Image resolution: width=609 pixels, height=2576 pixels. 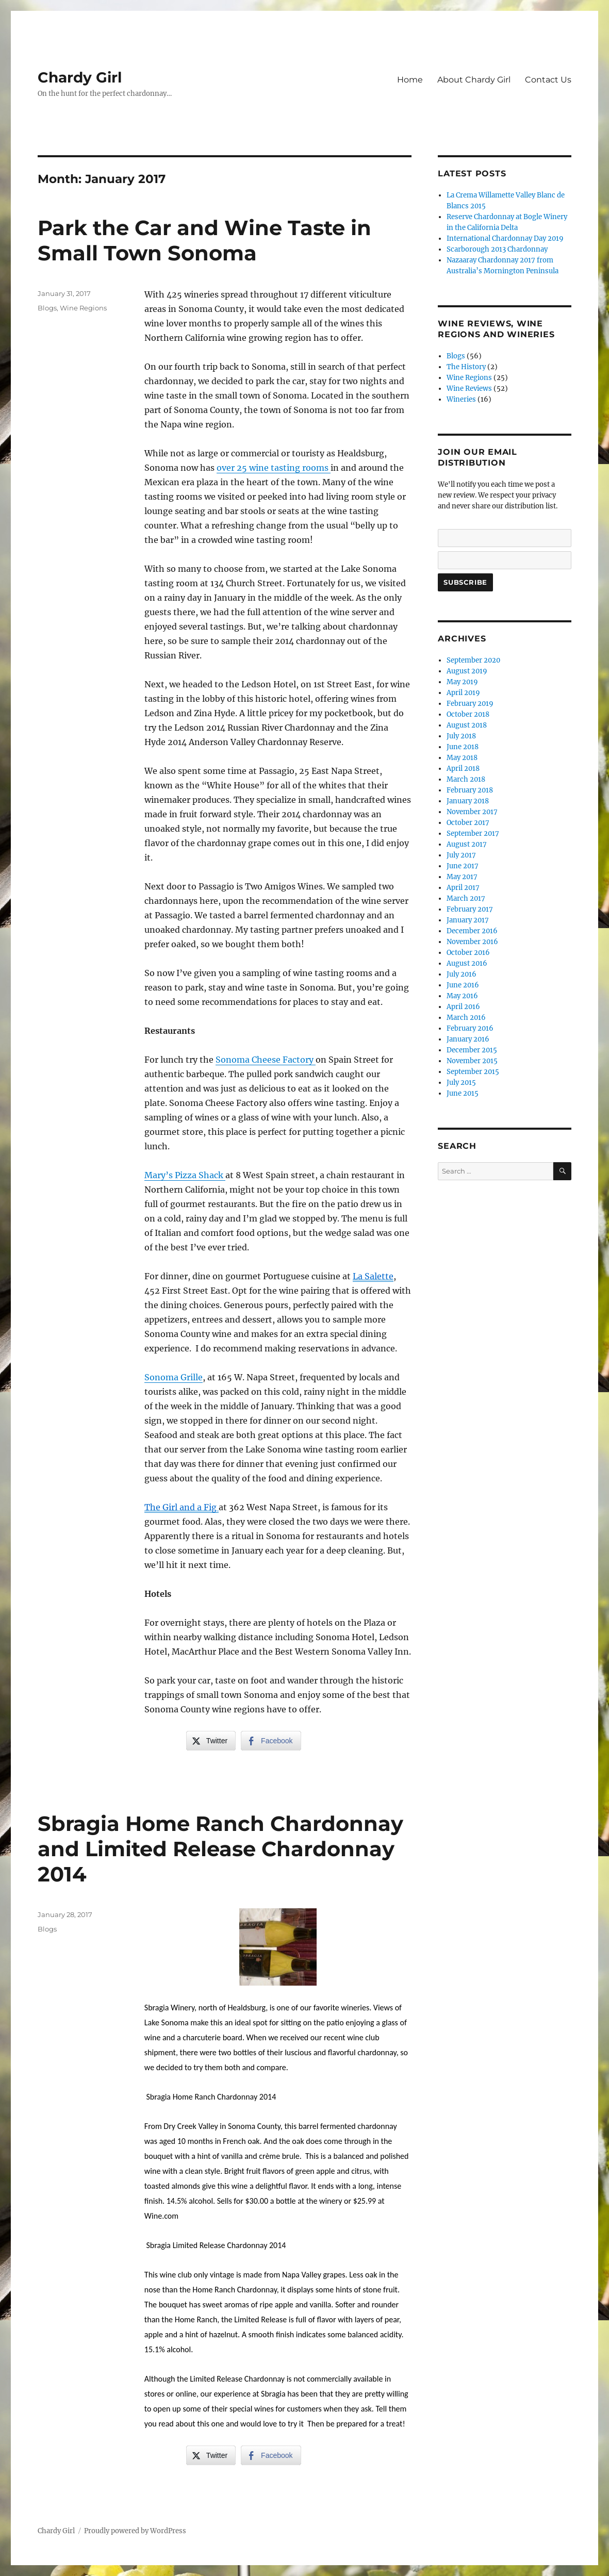 I want to click on December 2016, so click(x=472, y=931).